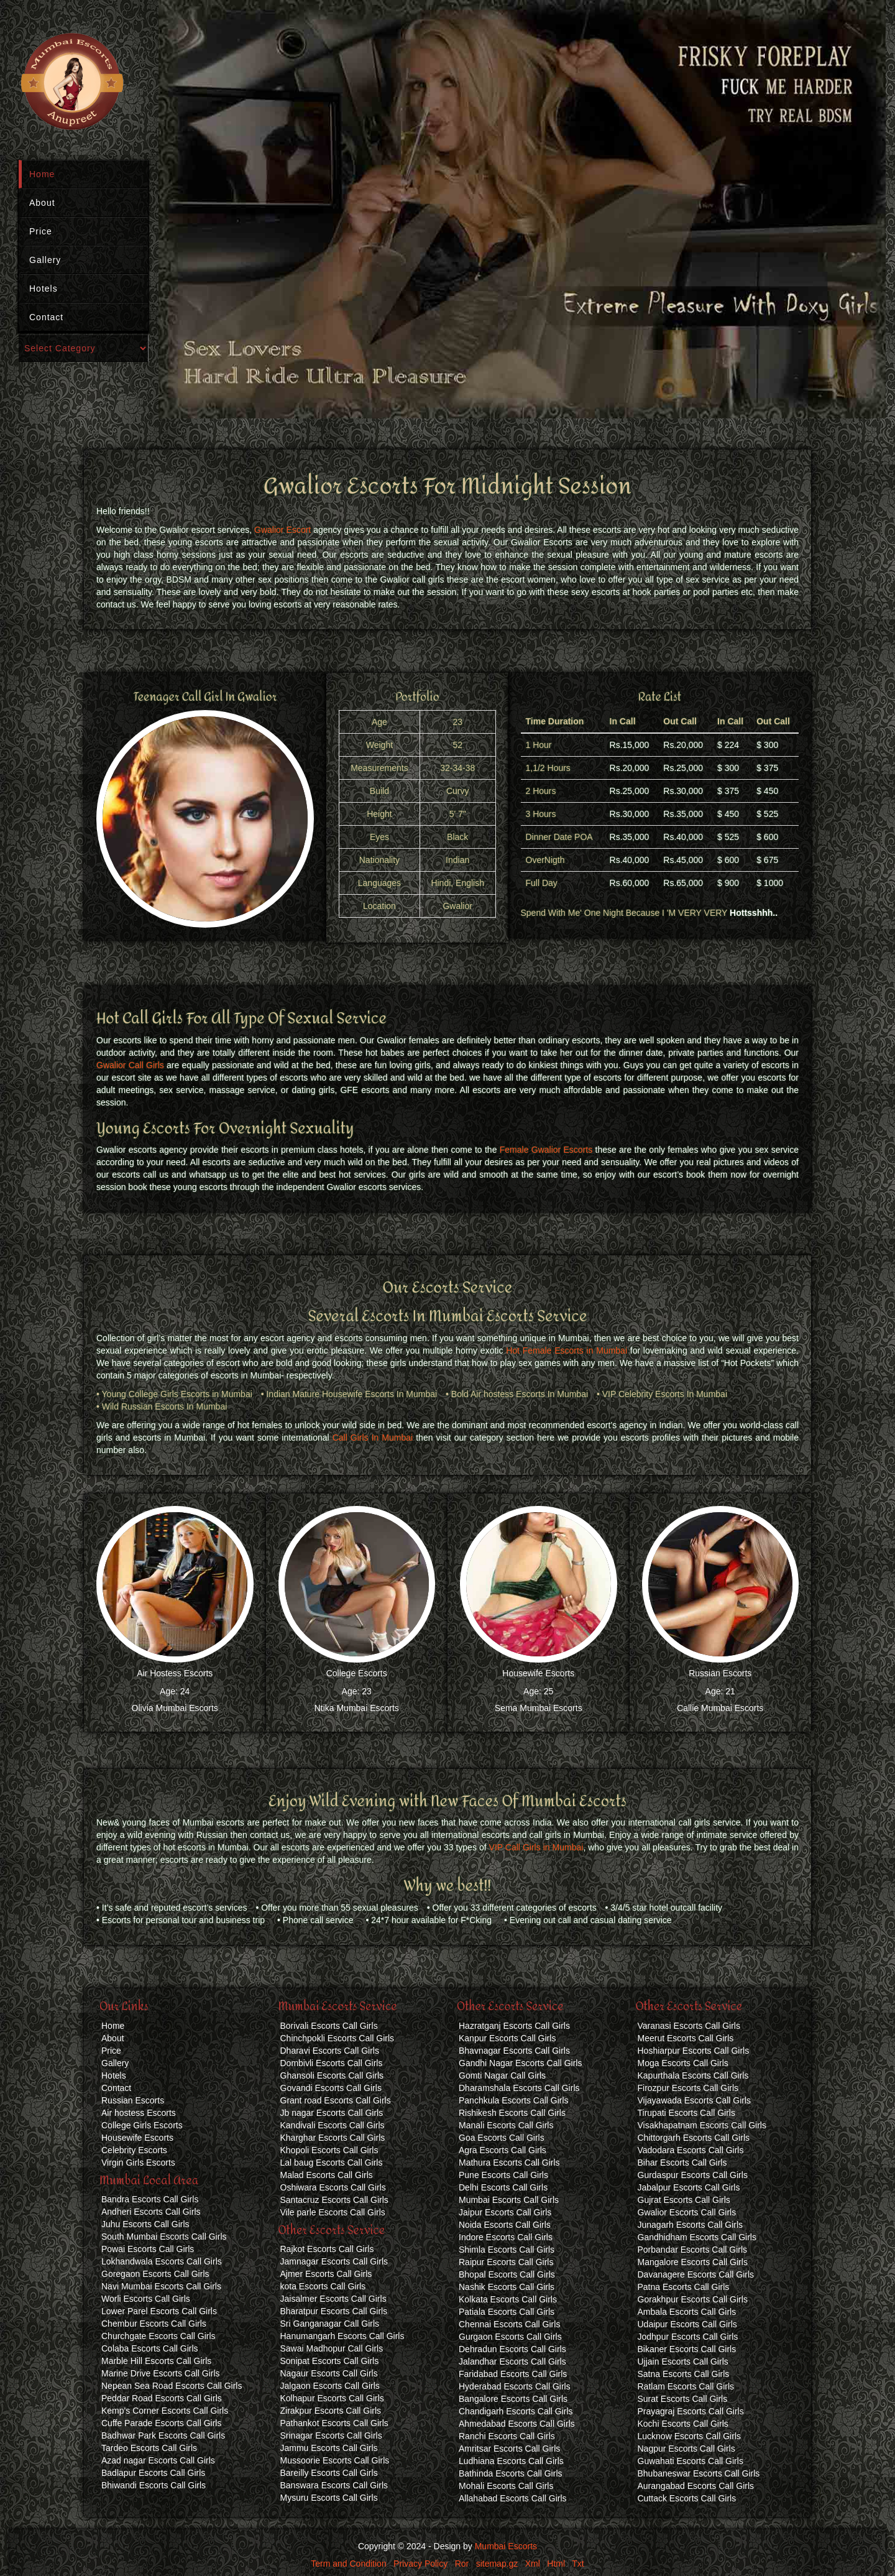 Image resolution: width=895 pixels, height=2576 pixels. What do you see at coordinates (683, 2361) in the screenshot?
I see `Ujjain Escorts Call Girls` at bounding box center [683, 2361].